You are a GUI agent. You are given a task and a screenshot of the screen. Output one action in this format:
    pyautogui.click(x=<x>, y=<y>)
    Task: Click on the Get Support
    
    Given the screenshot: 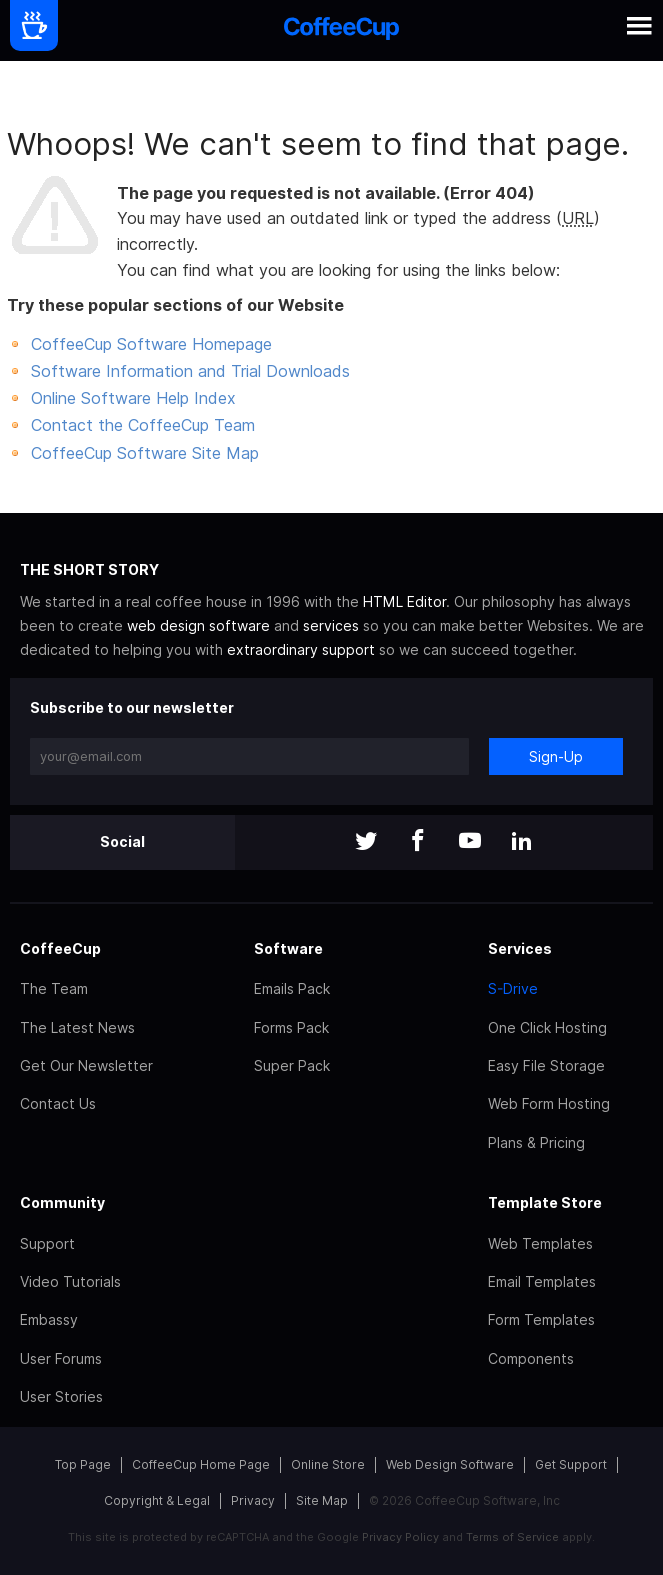 What is the action you would take?
    pyautogui.click(x=571, y=1464)
    